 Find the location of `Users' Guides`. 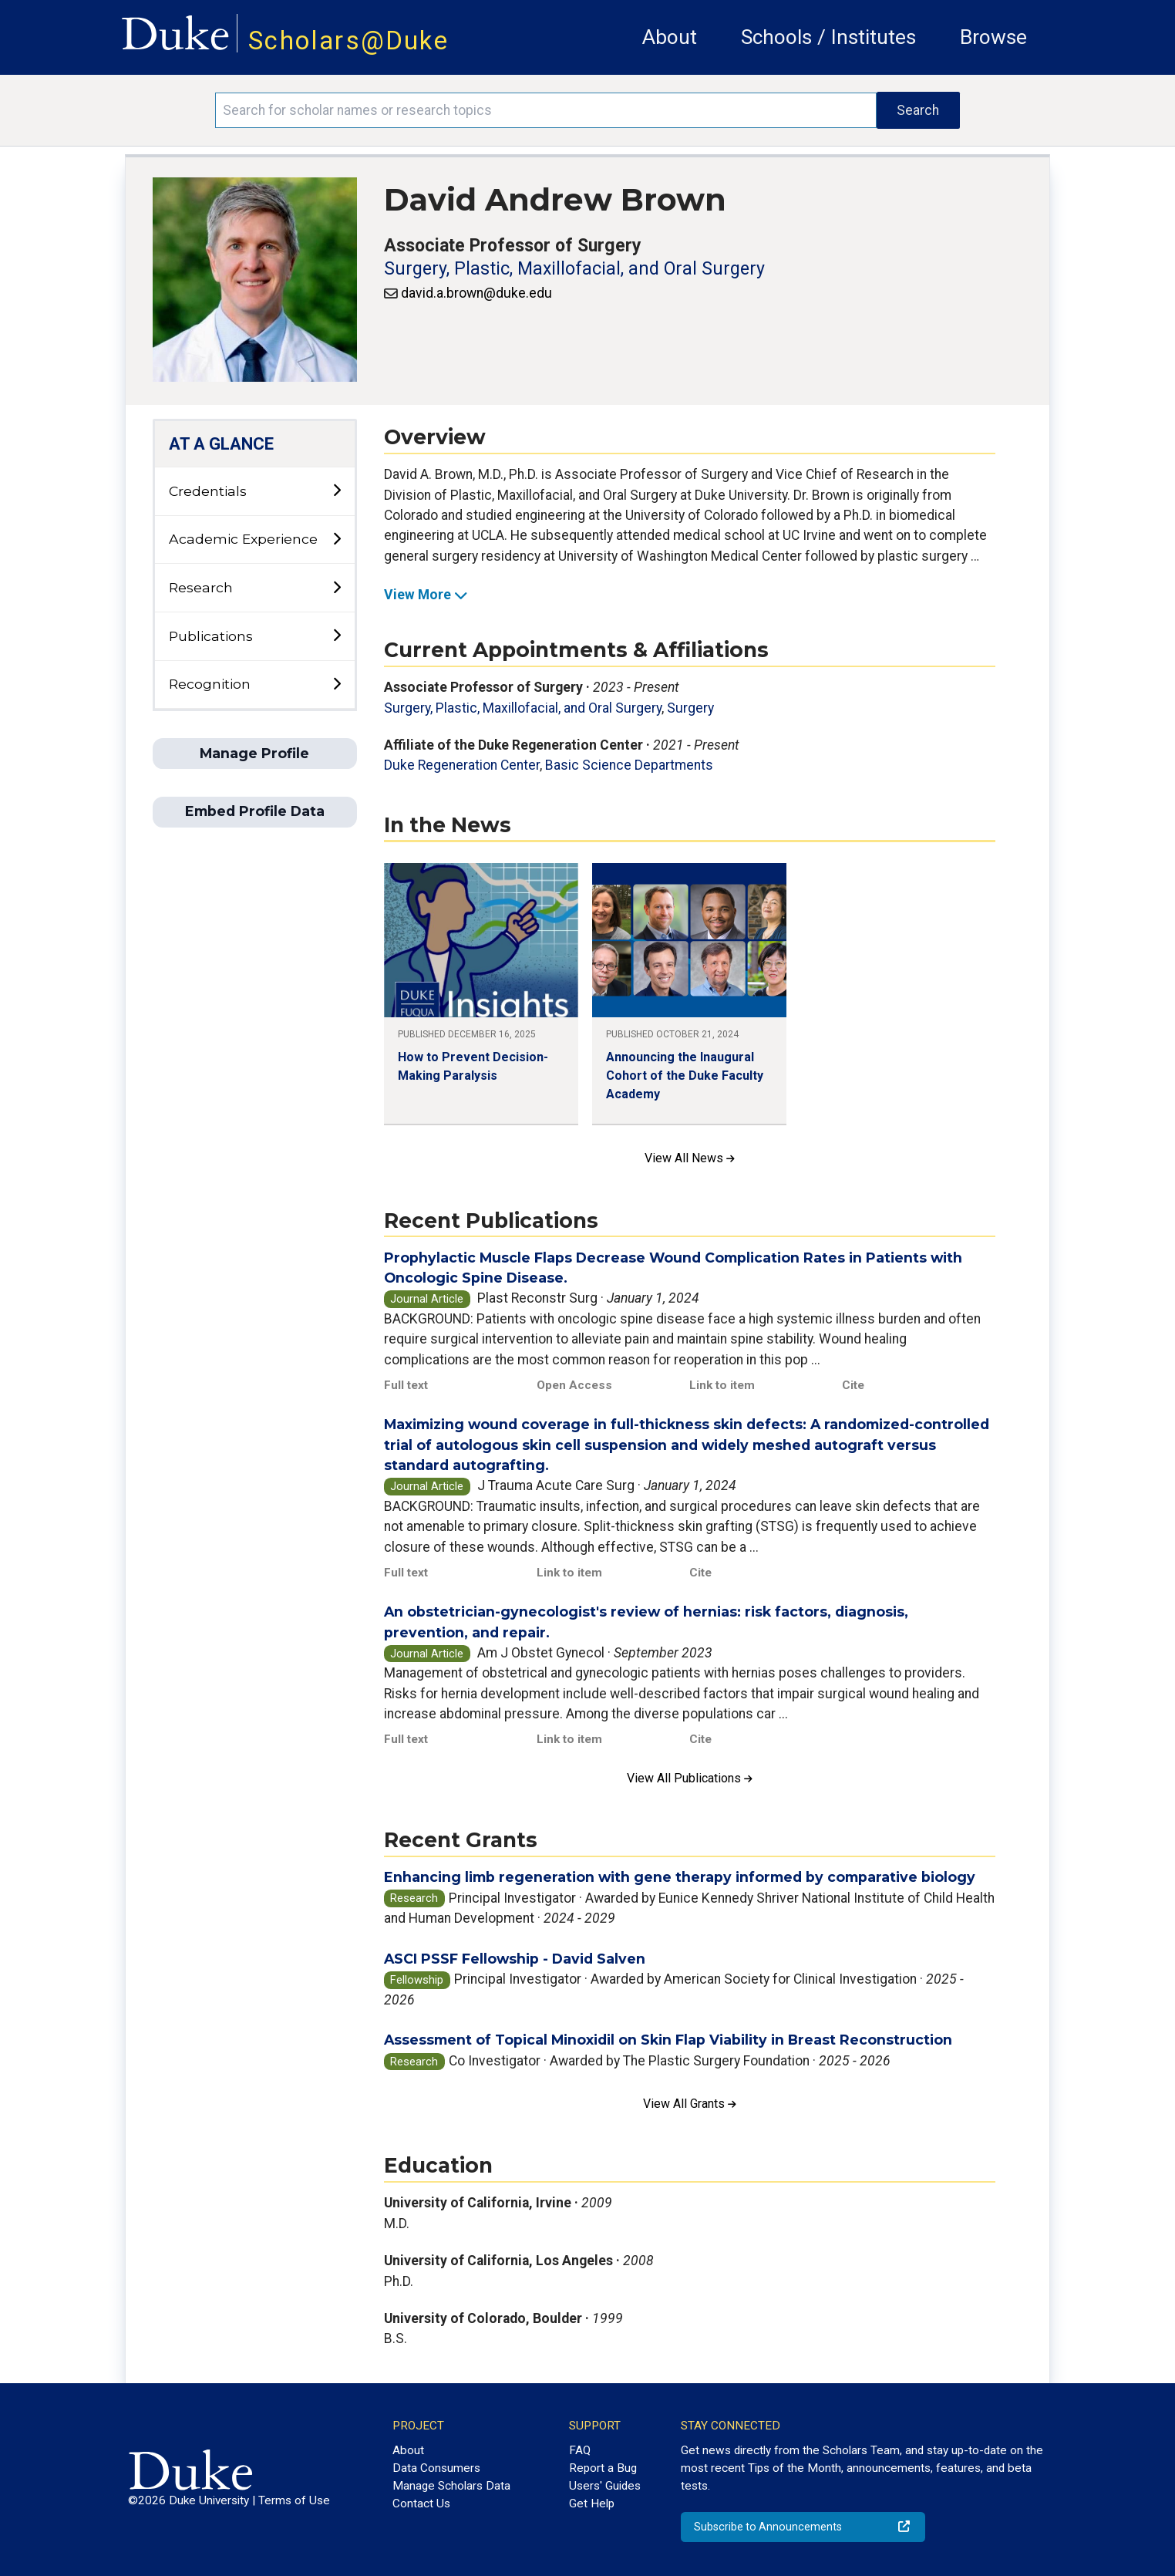

Users' Guides is located at coordinates (605, 2486).